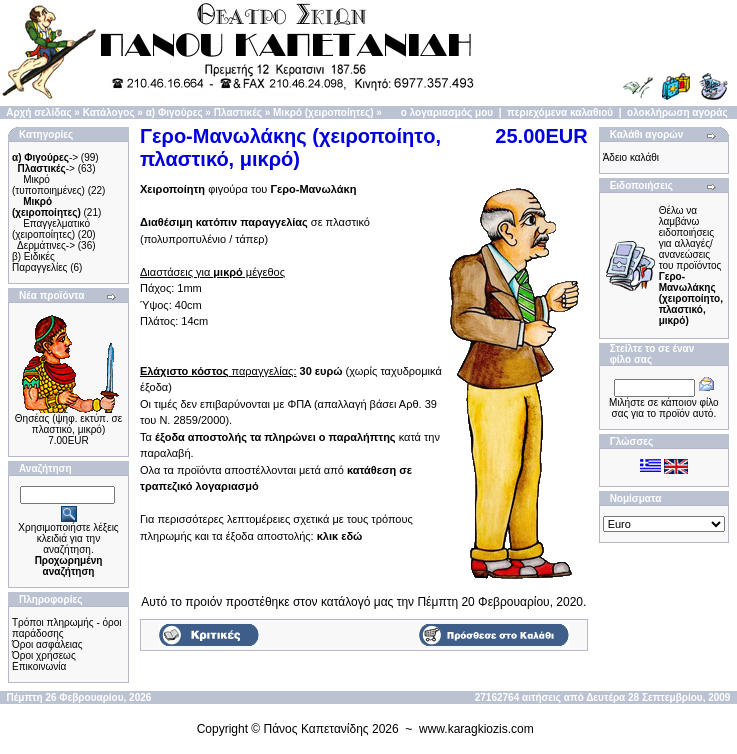 The image size is (737, 754). What do you see at coordinates (677, 112) in the screenshot?
I see `ολοκλήρωση αγοράς` at bounding box center [677, 112].